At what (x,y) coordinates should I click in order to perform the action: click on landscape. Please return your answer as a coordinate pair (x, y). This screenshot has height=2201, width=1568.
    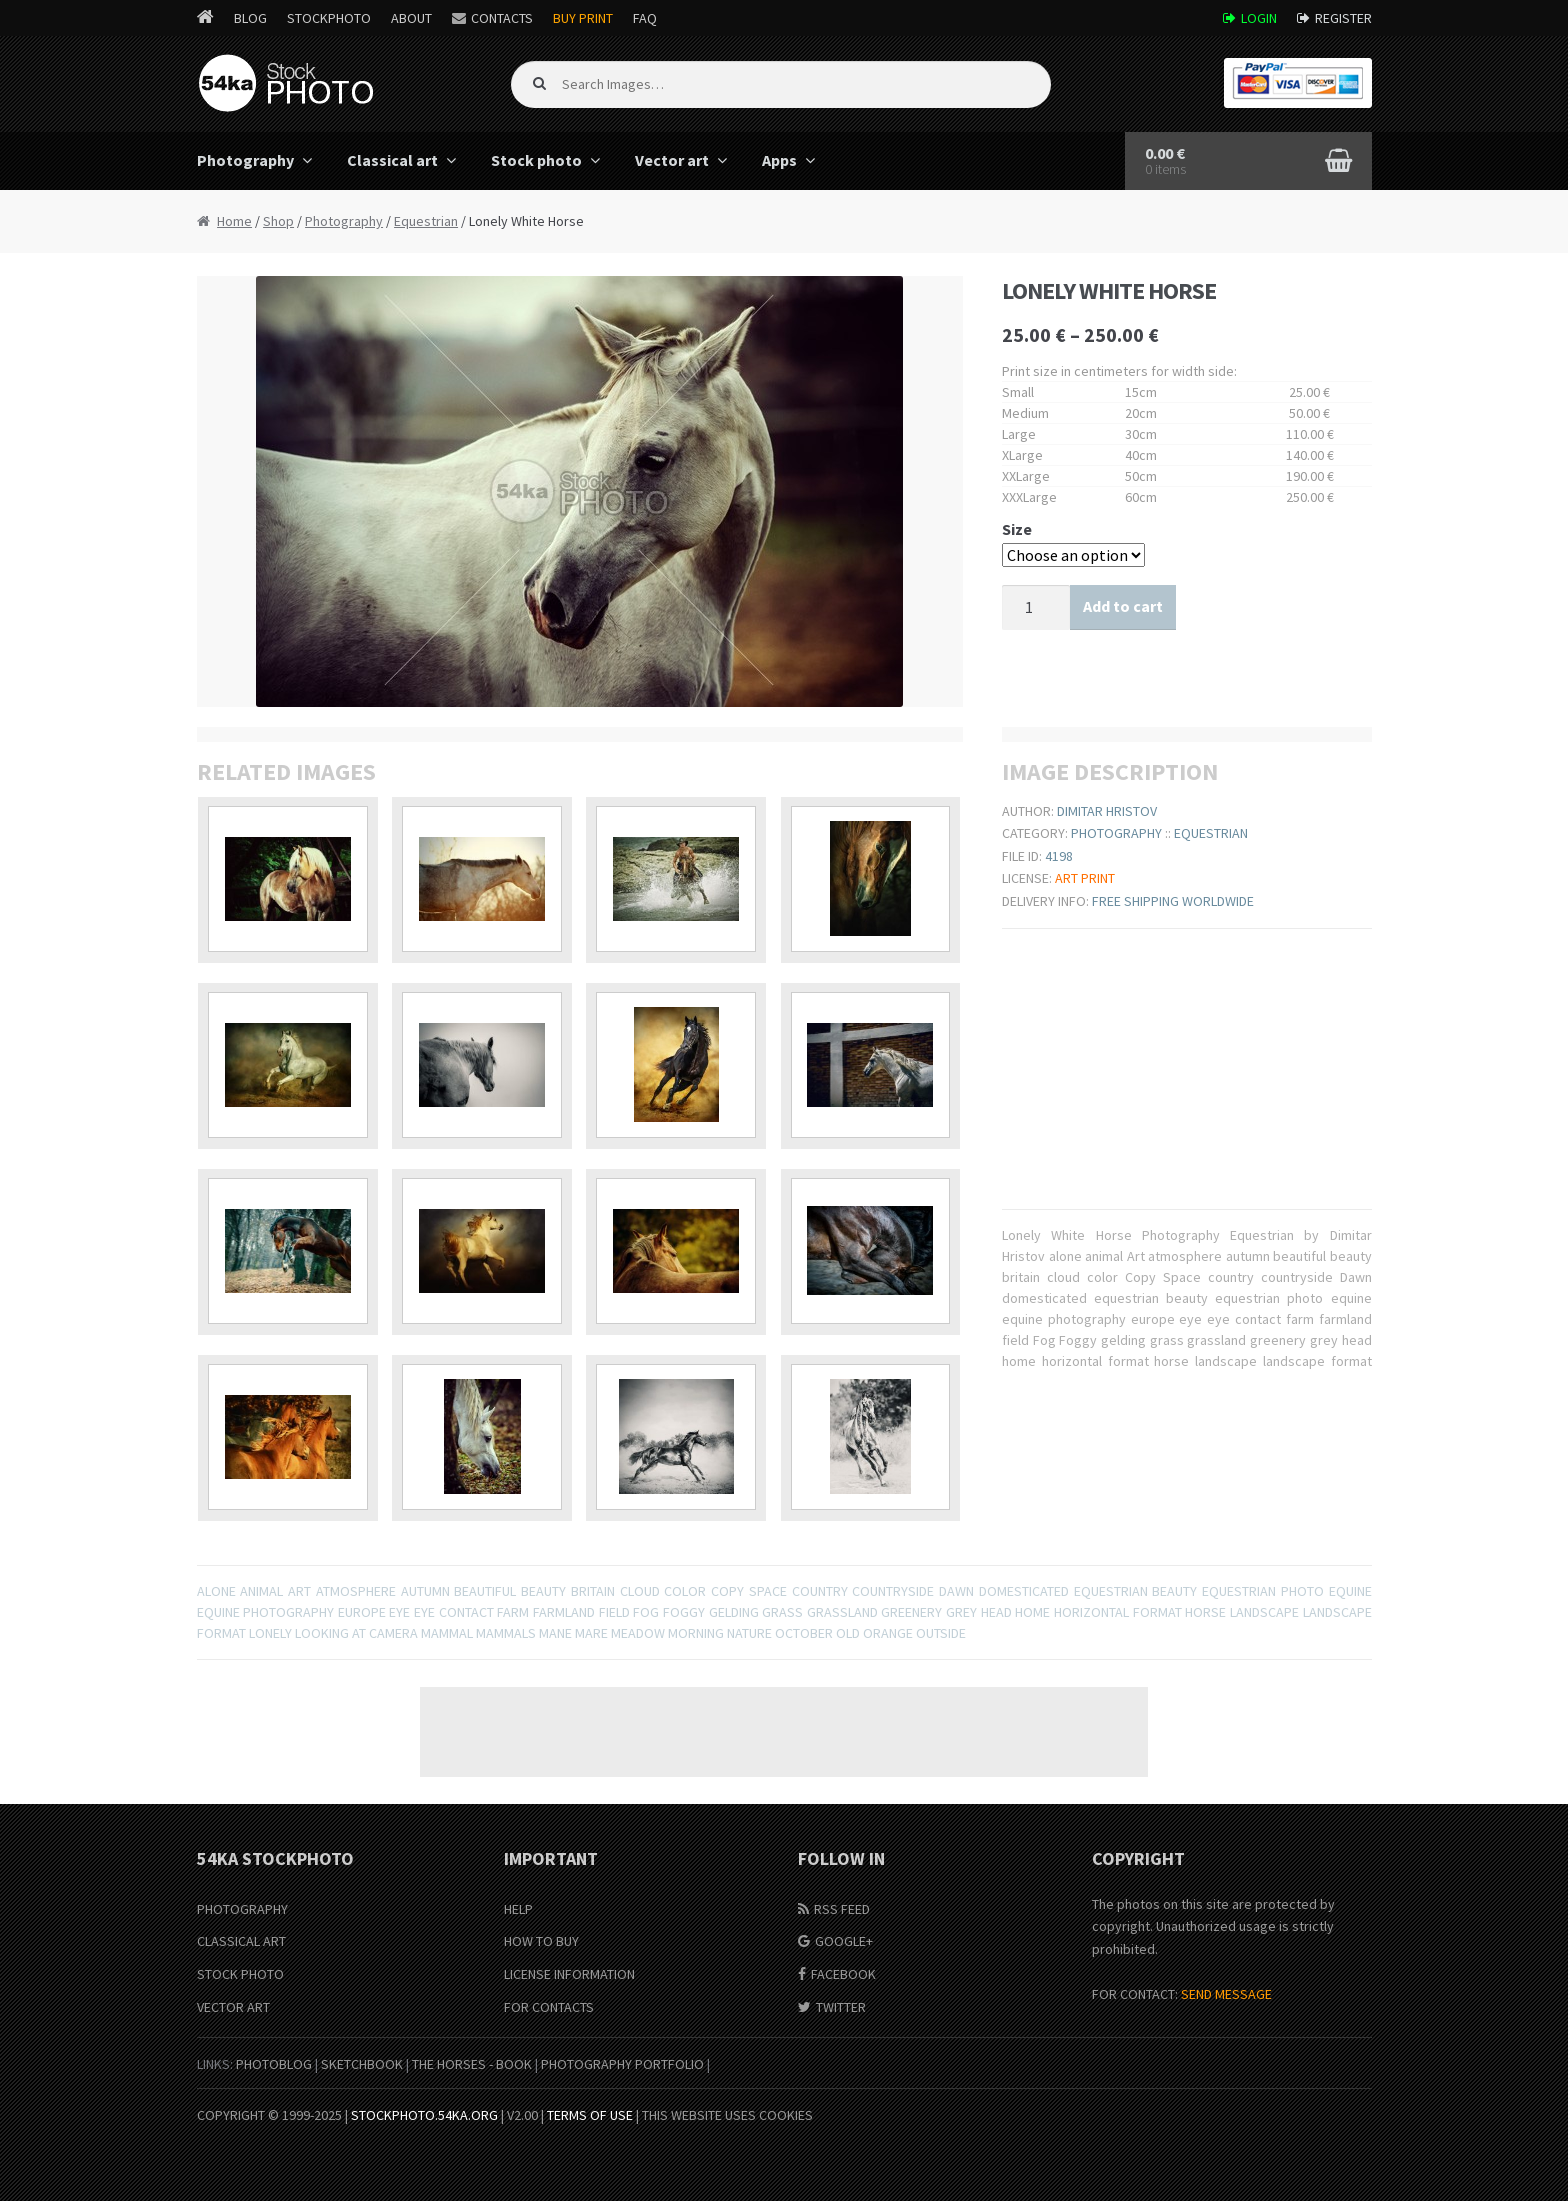
    Looking at the image, I should click on (1264, 1612).